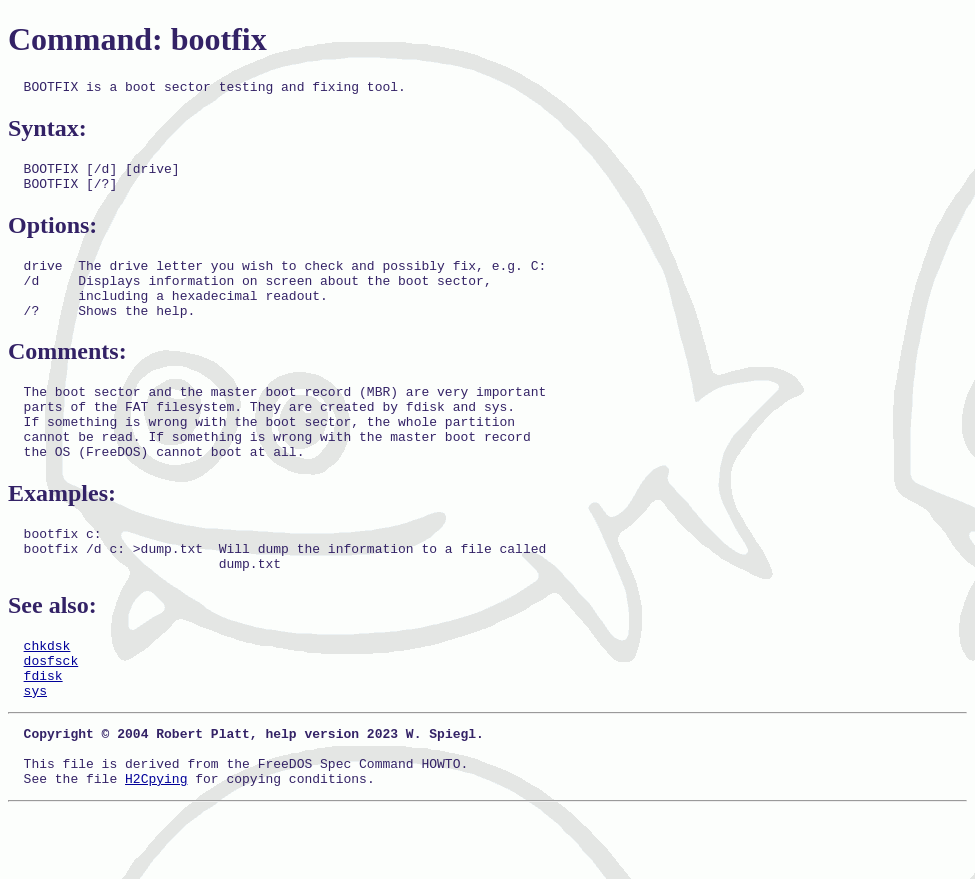 The height and width of the screenshot is (879, 975). What do you see at coordinates (43, 729) in the screenshot?
I see `fdisk` at bounding box center [43, 729].